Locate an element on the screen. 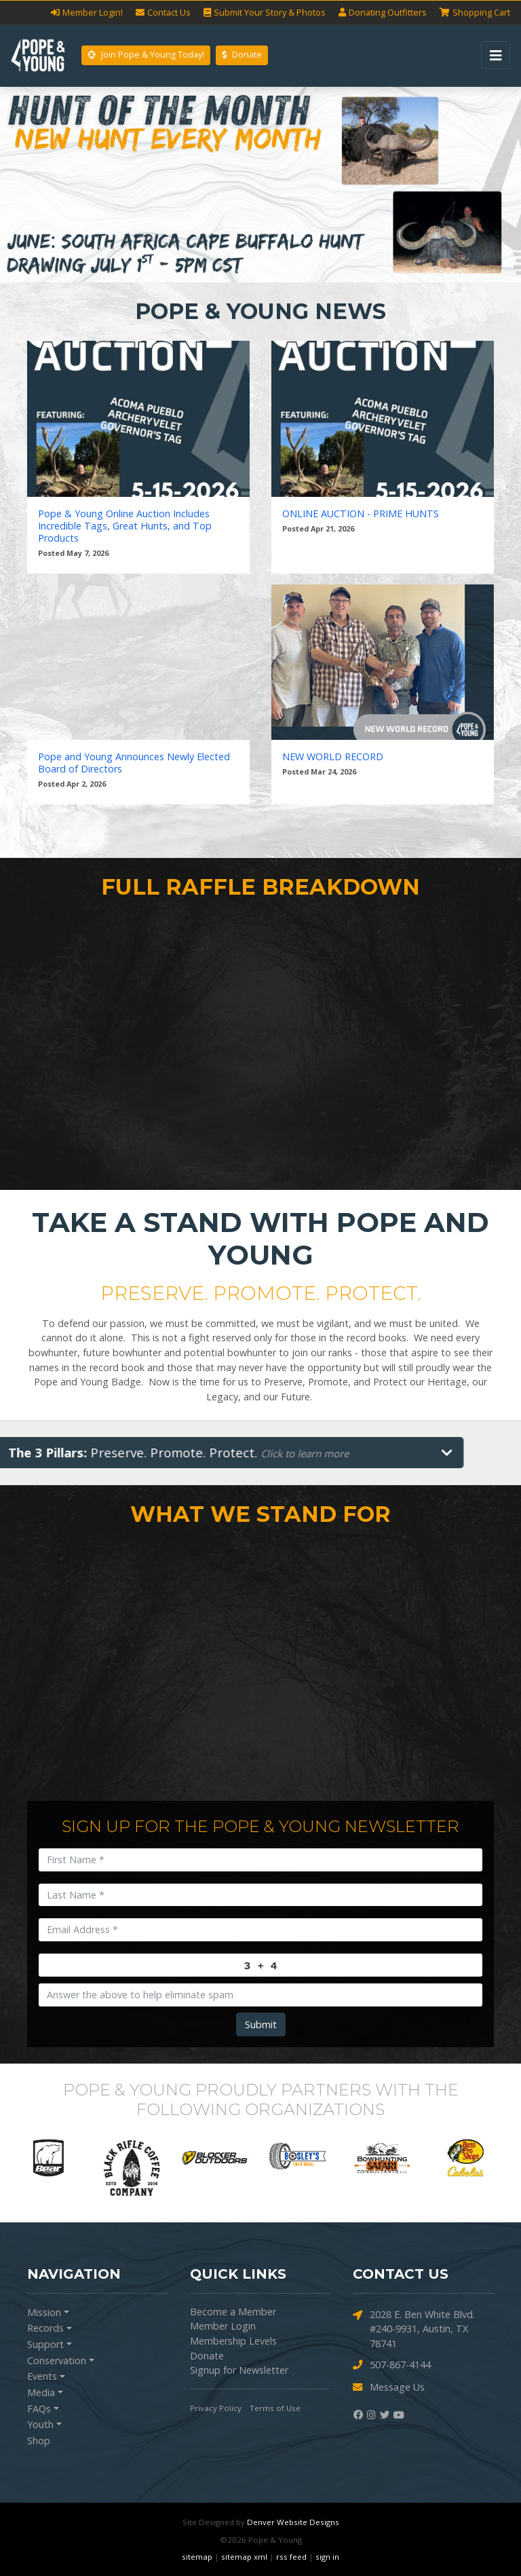  Records is located at coordinates (45, 2327).